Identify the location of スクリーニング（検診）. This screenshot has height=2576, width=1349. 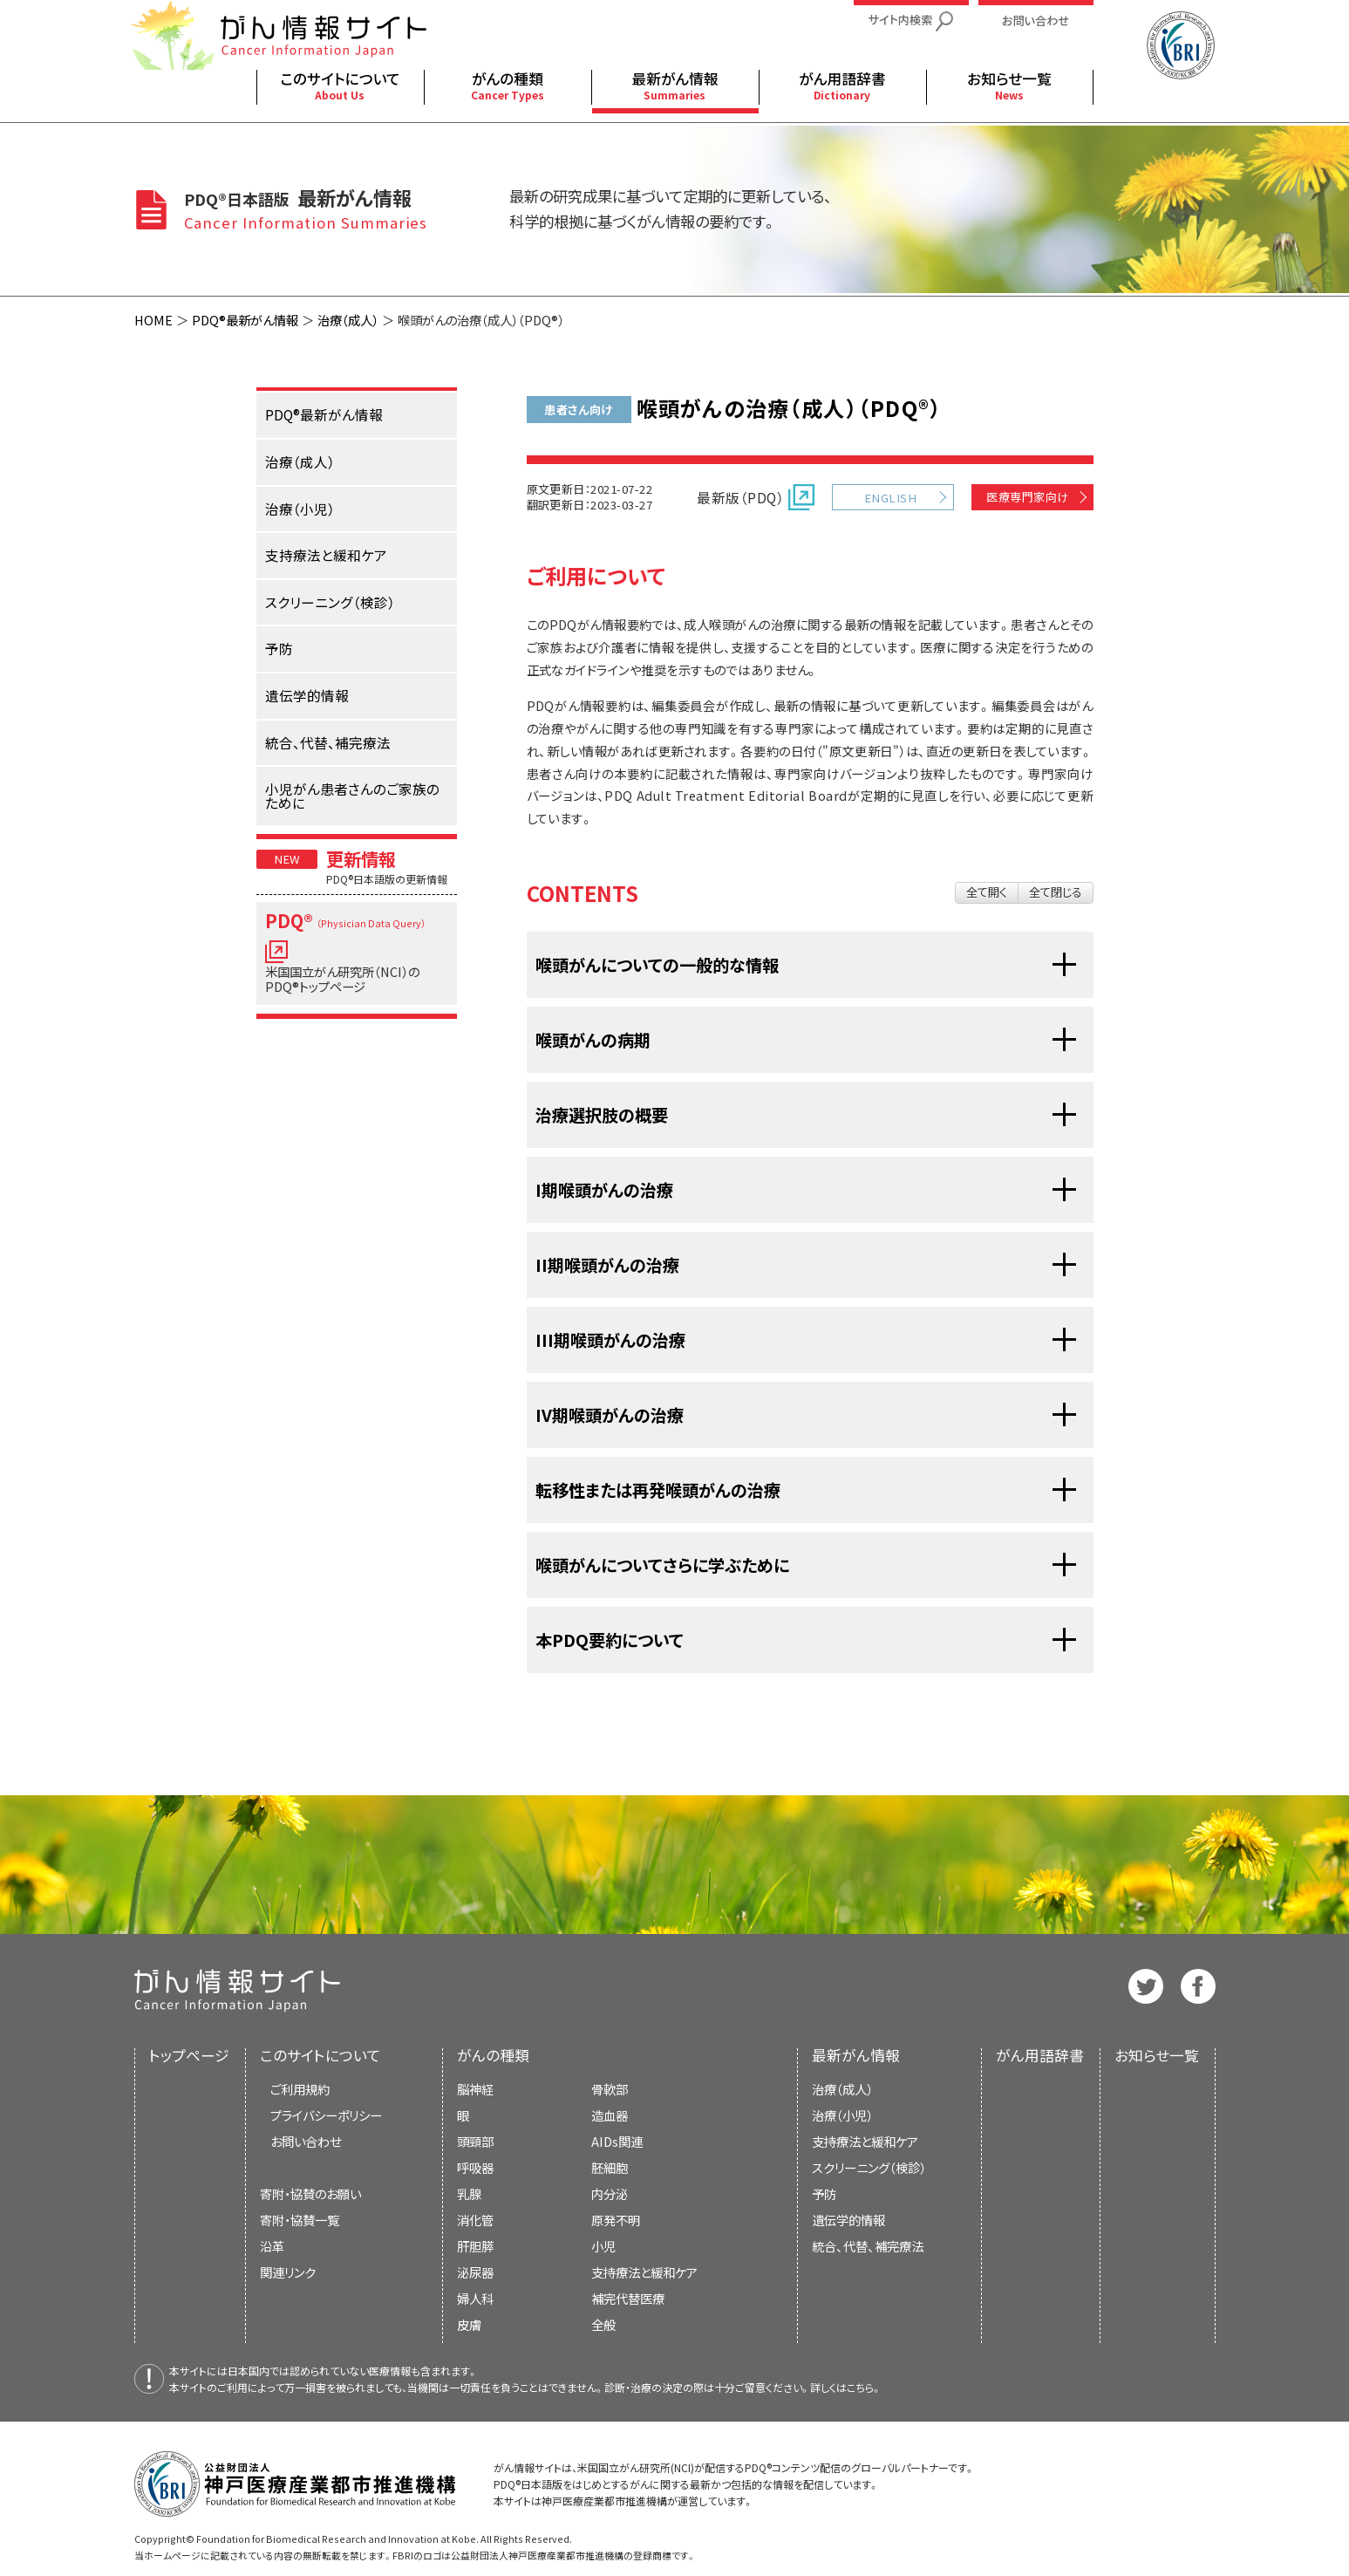
(869, 2167).